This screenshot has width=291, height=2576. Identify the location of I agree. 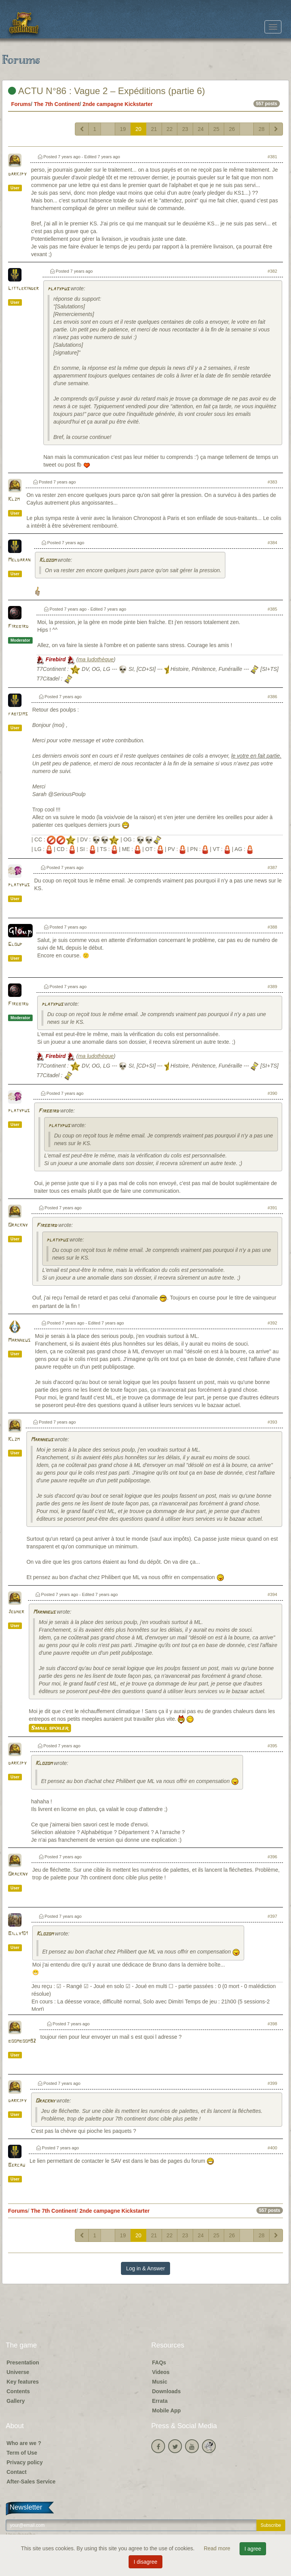
(253, 2549).